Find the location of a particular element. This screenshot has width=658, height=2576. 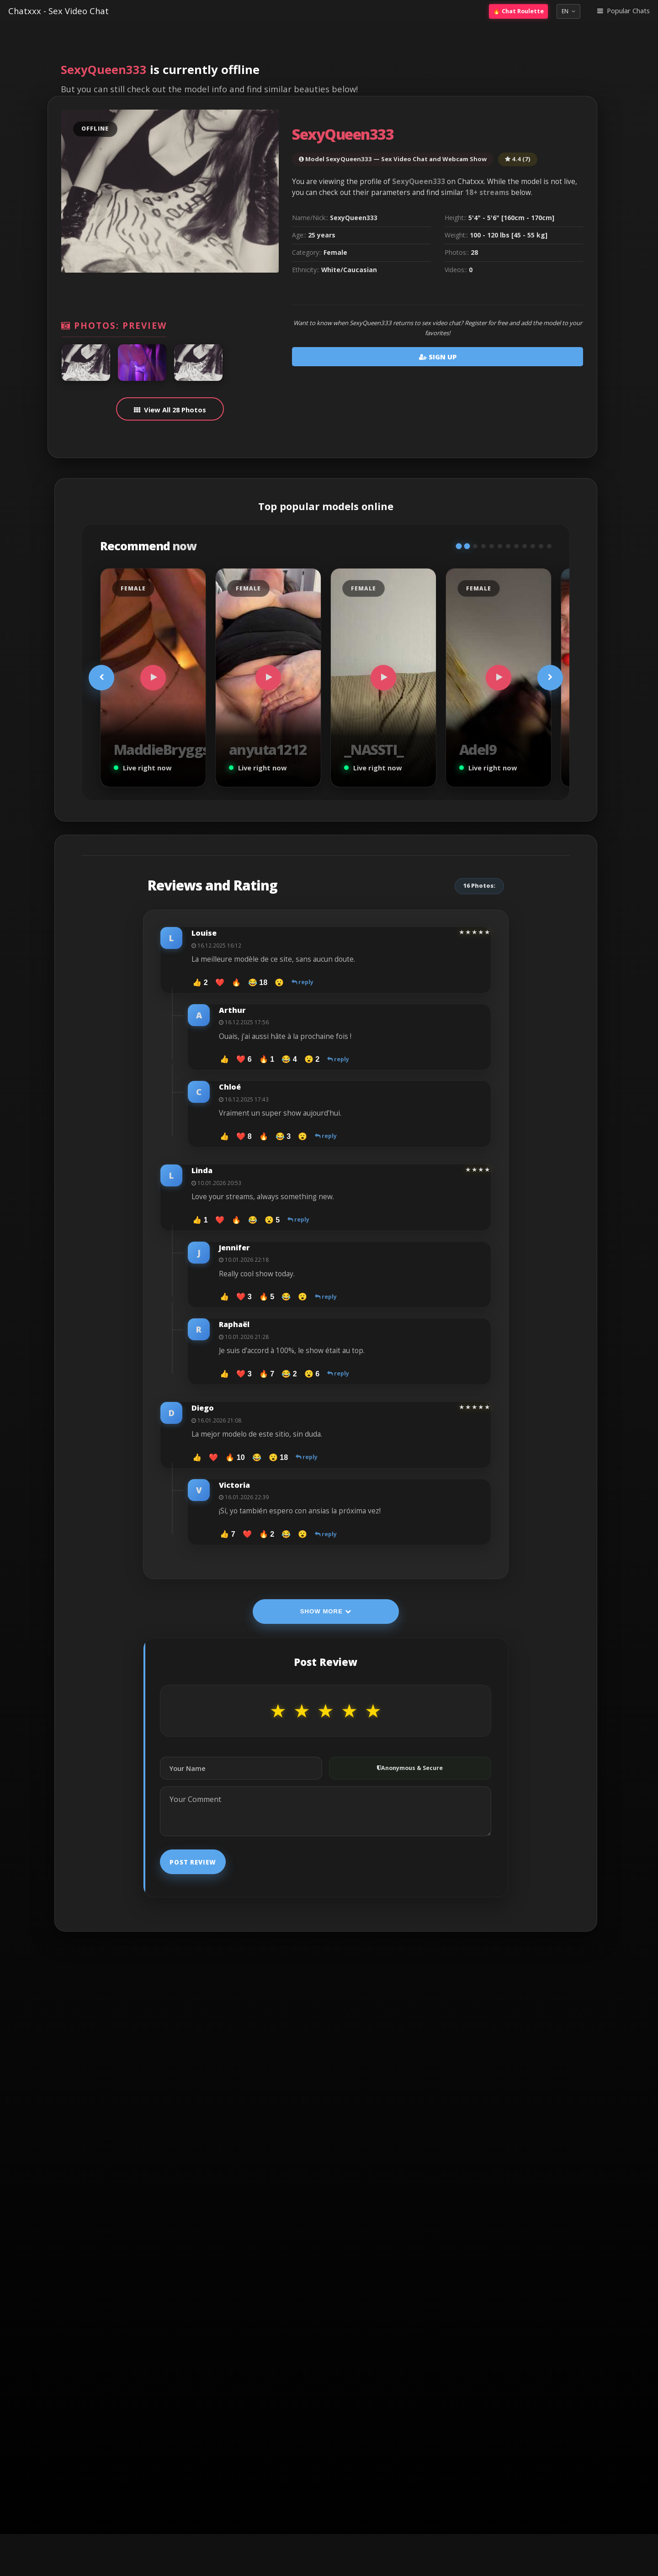

Sign Up is located at coordinates (437, 356).